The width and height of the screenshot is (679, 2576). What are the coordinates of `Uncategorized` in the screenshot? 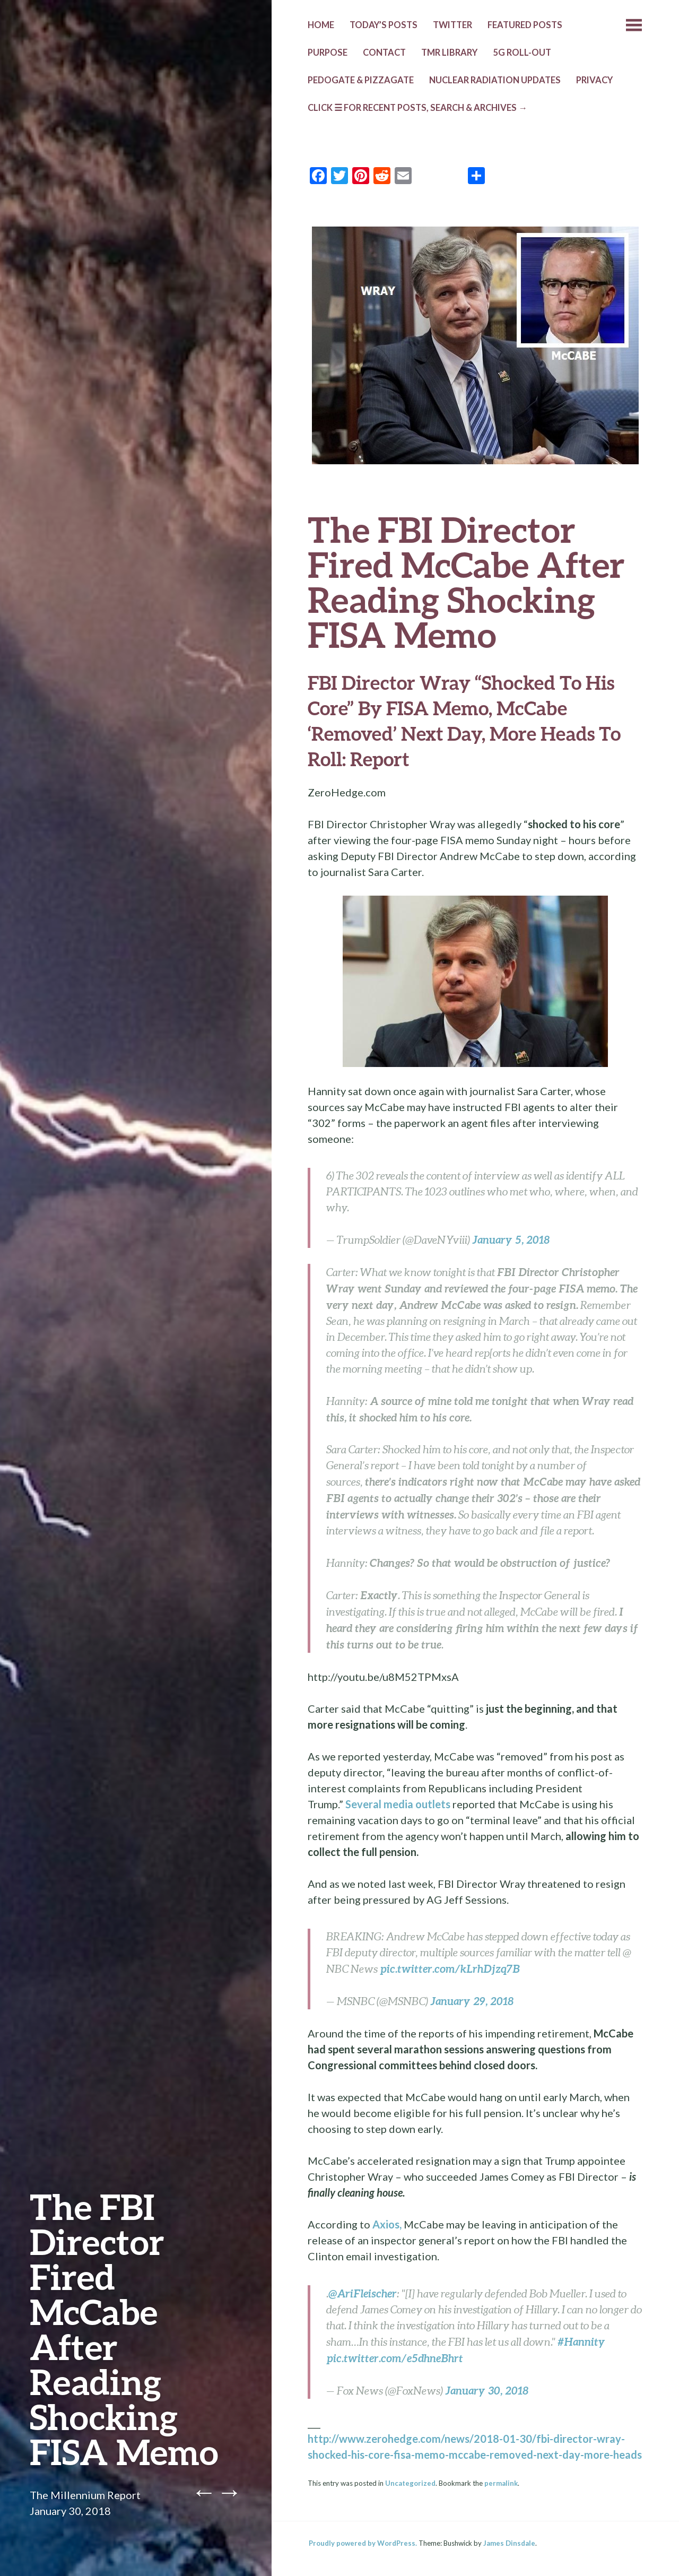 It's located at (410, 2483).